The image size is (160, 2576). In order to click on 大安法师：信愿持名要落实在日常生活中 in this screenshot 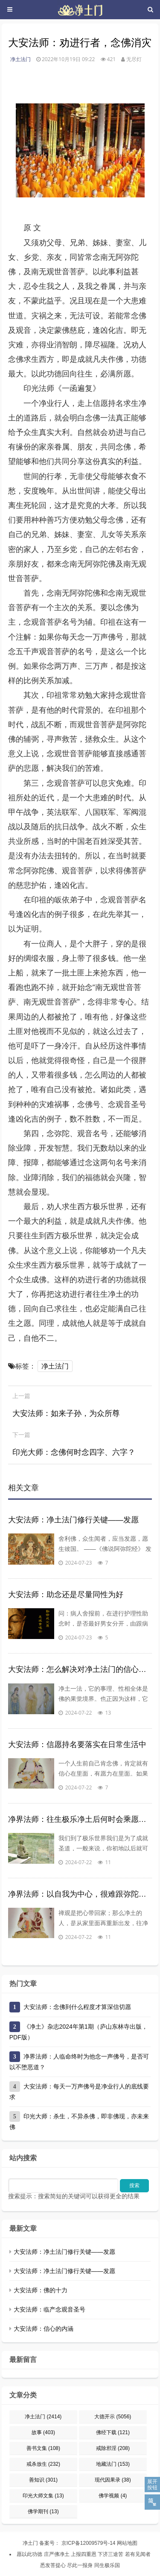, I will do `click(77, 1744)`.